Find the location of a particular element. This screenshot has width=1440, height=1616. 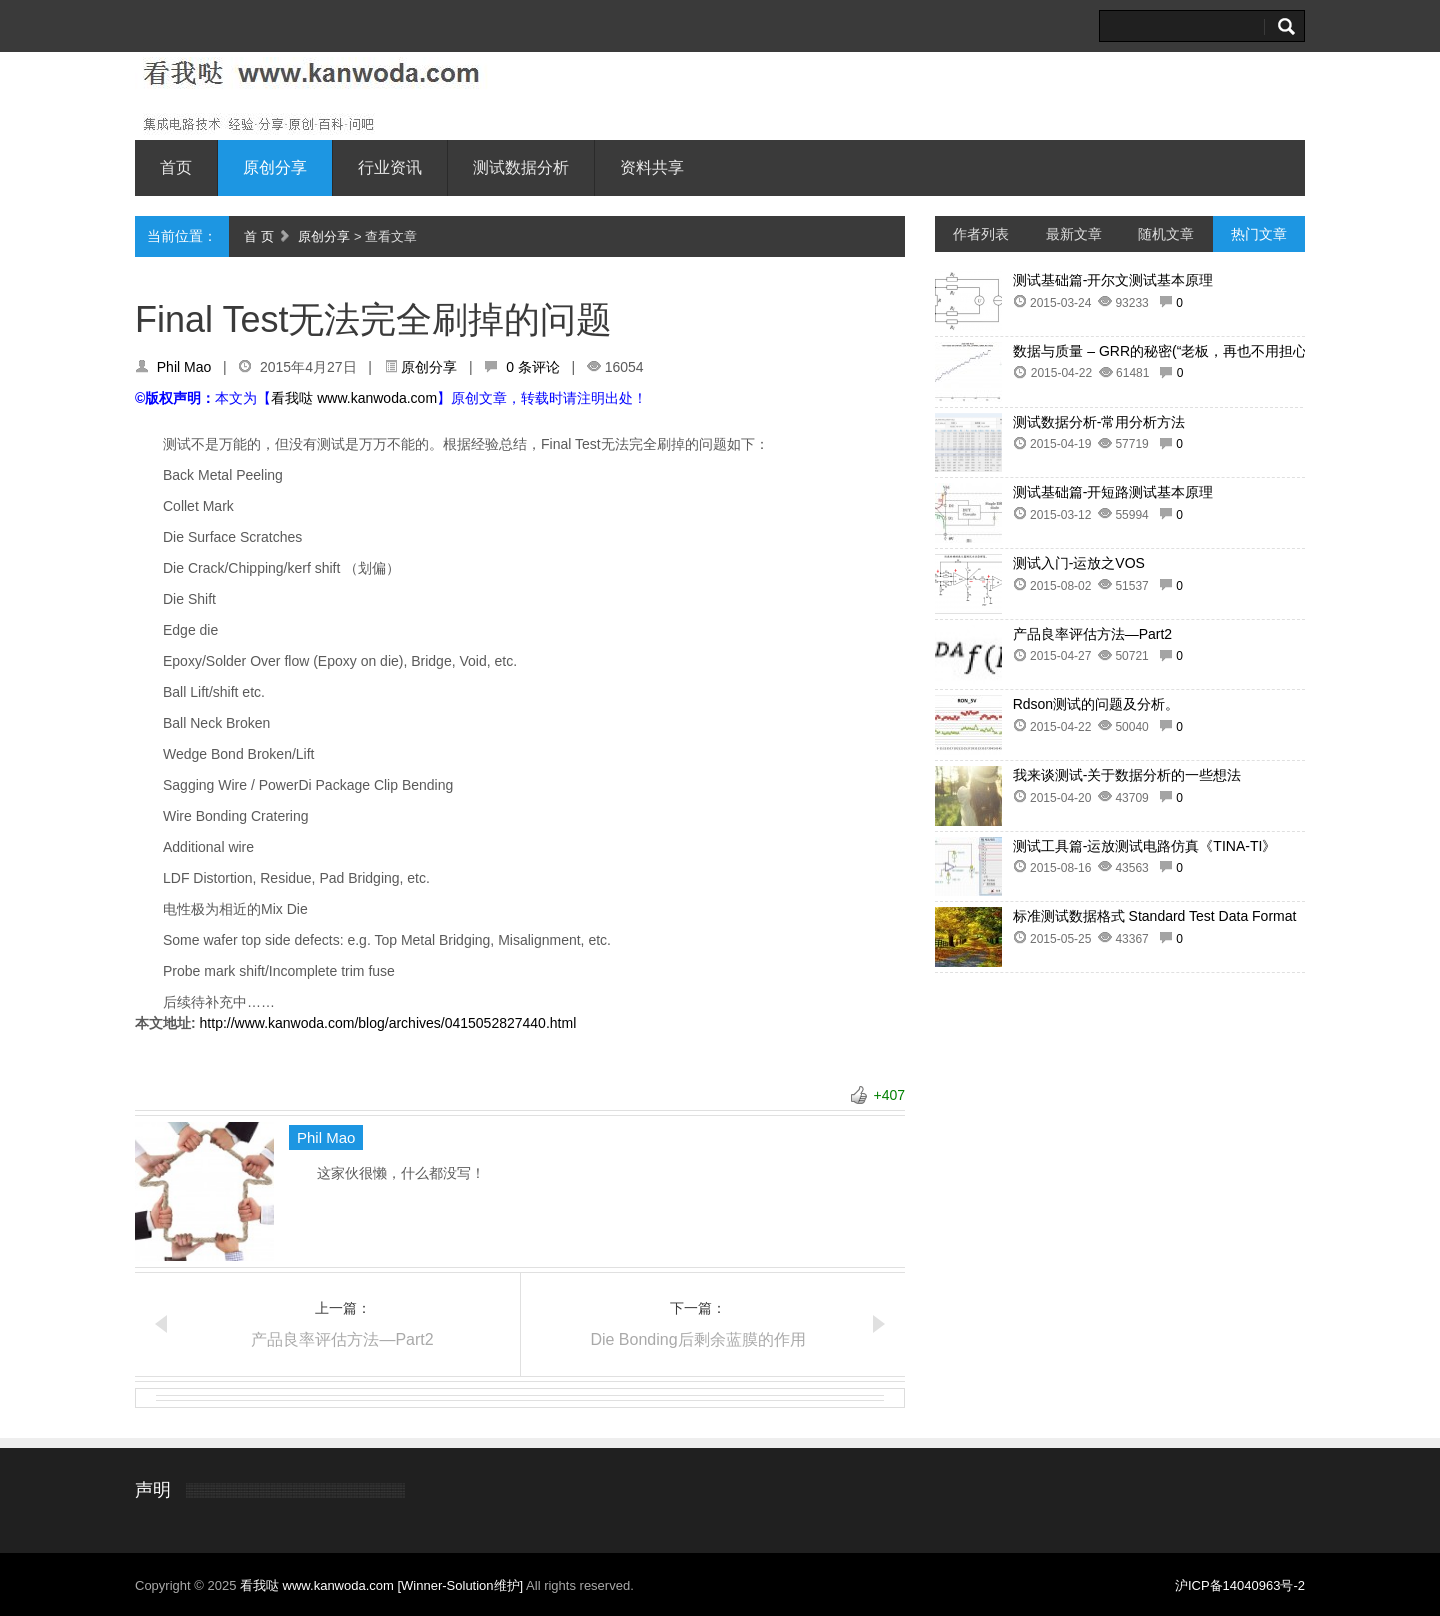

作者列表 is located at coordinates (981, 234).